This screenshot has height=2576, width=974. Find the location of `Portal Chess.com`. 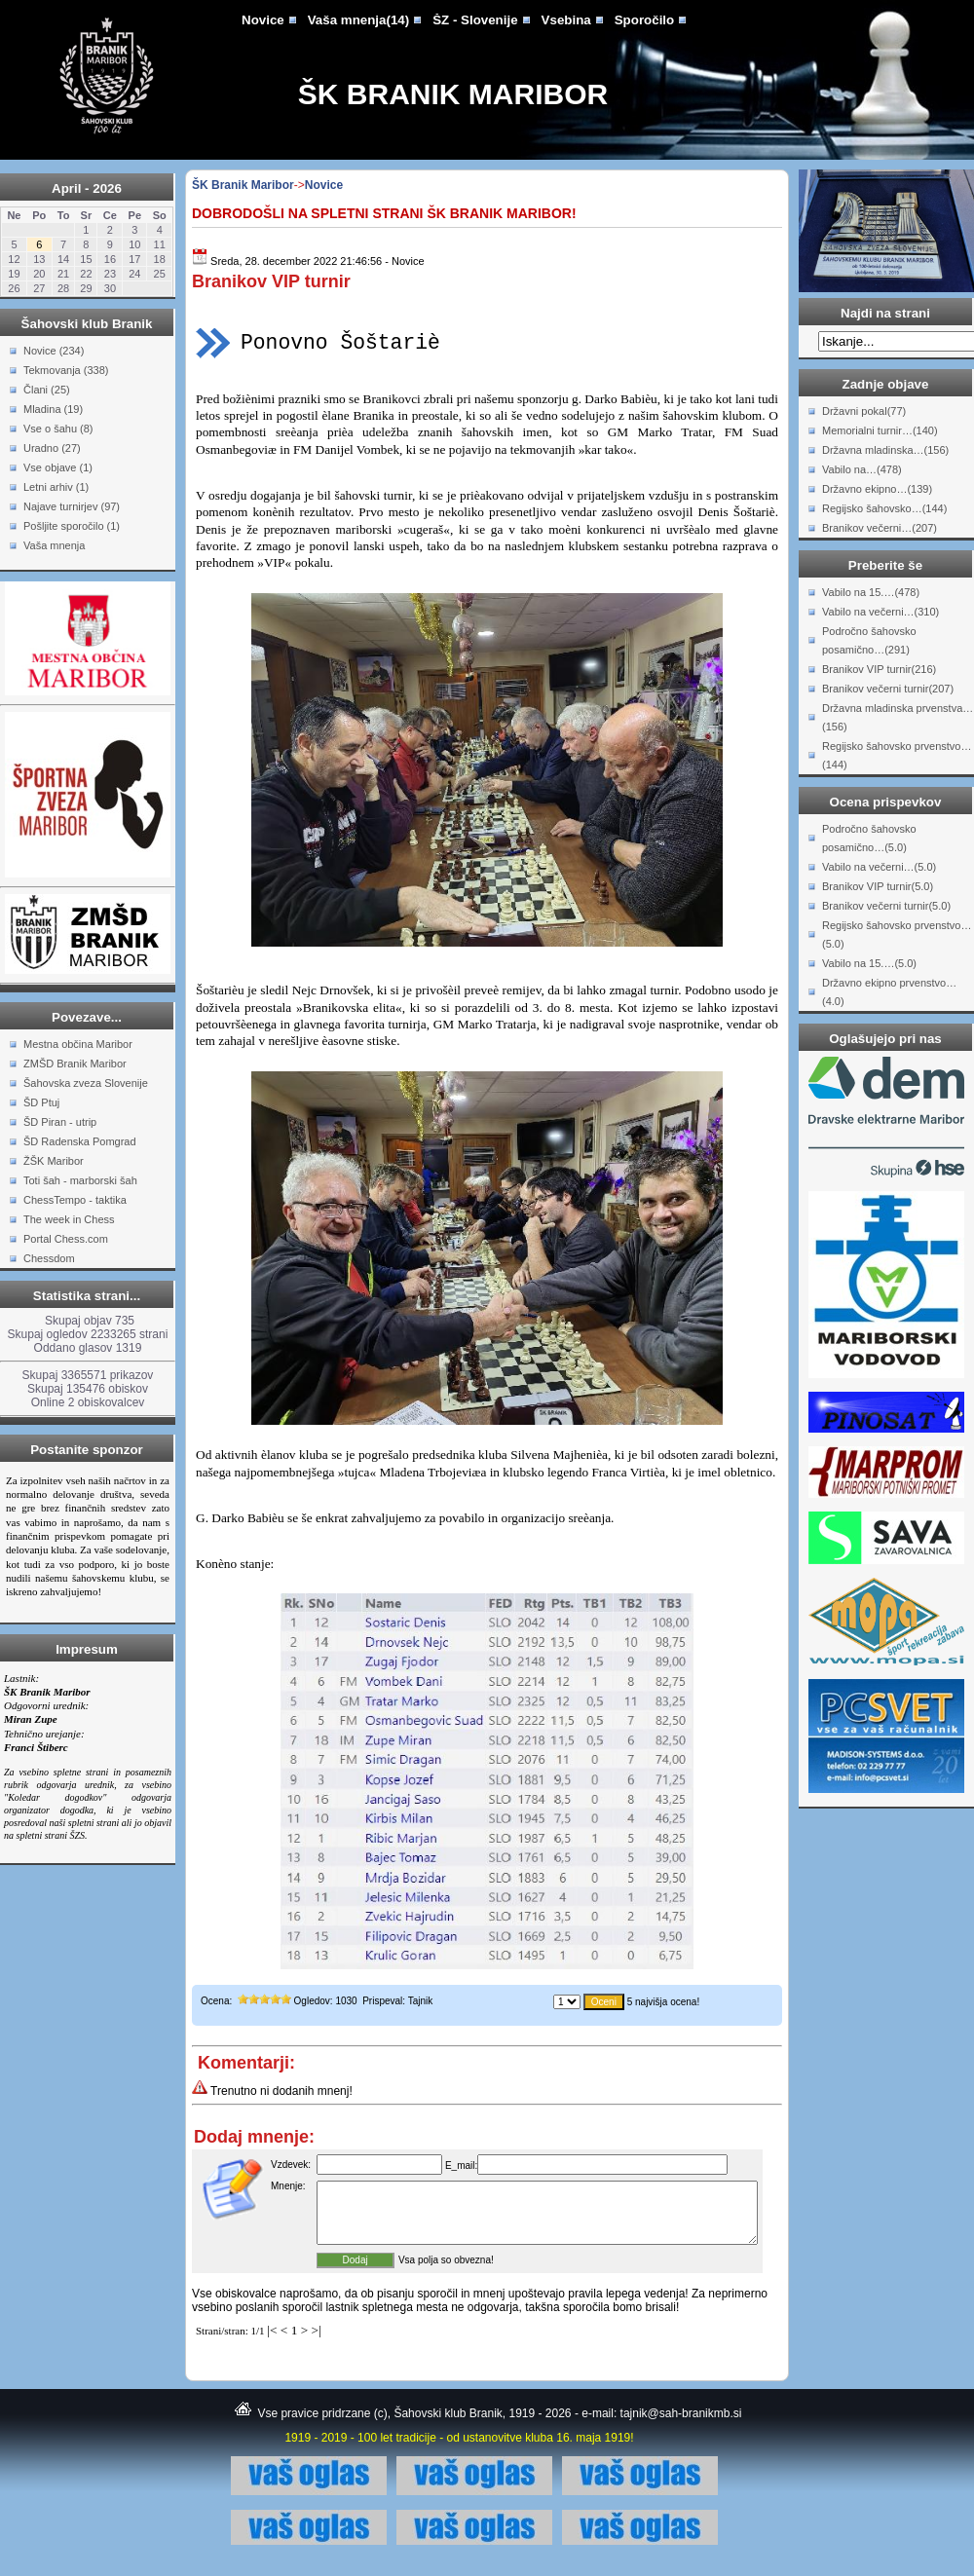

Portal Chess.com is located at coordinates (65, 1239).